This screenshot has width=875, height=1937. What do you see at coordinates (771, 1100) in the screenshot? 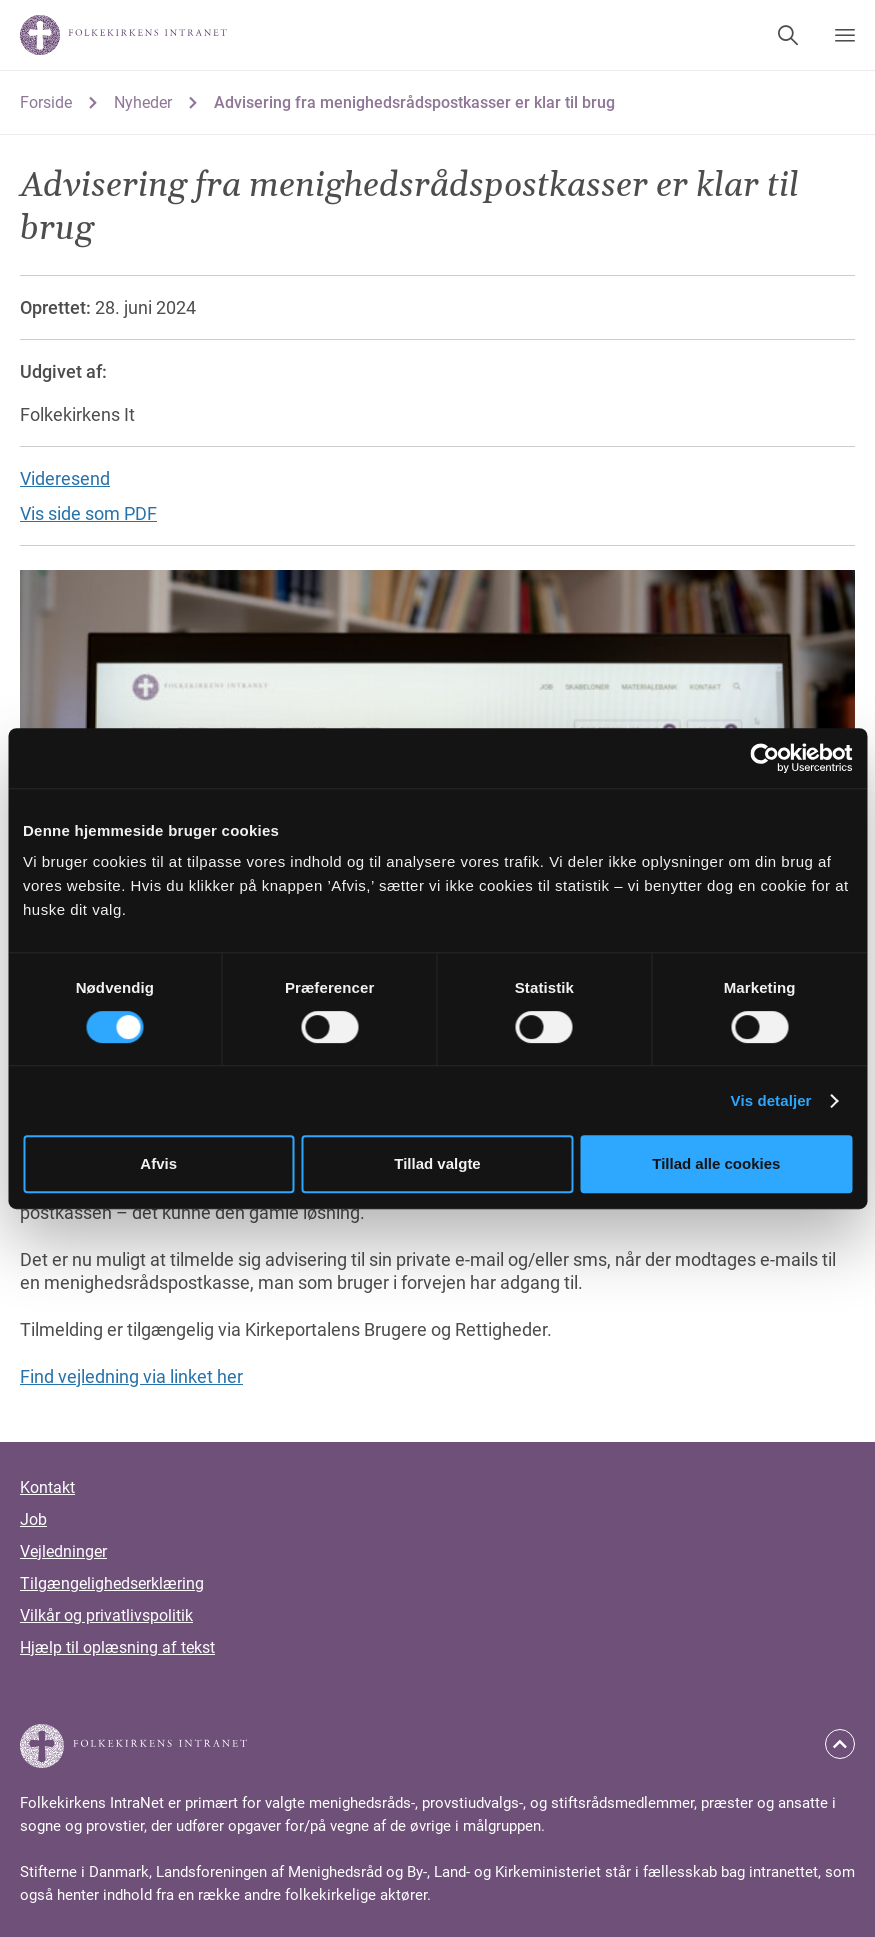
I see `Vis detaljer` at bounding box center [771, 1100].